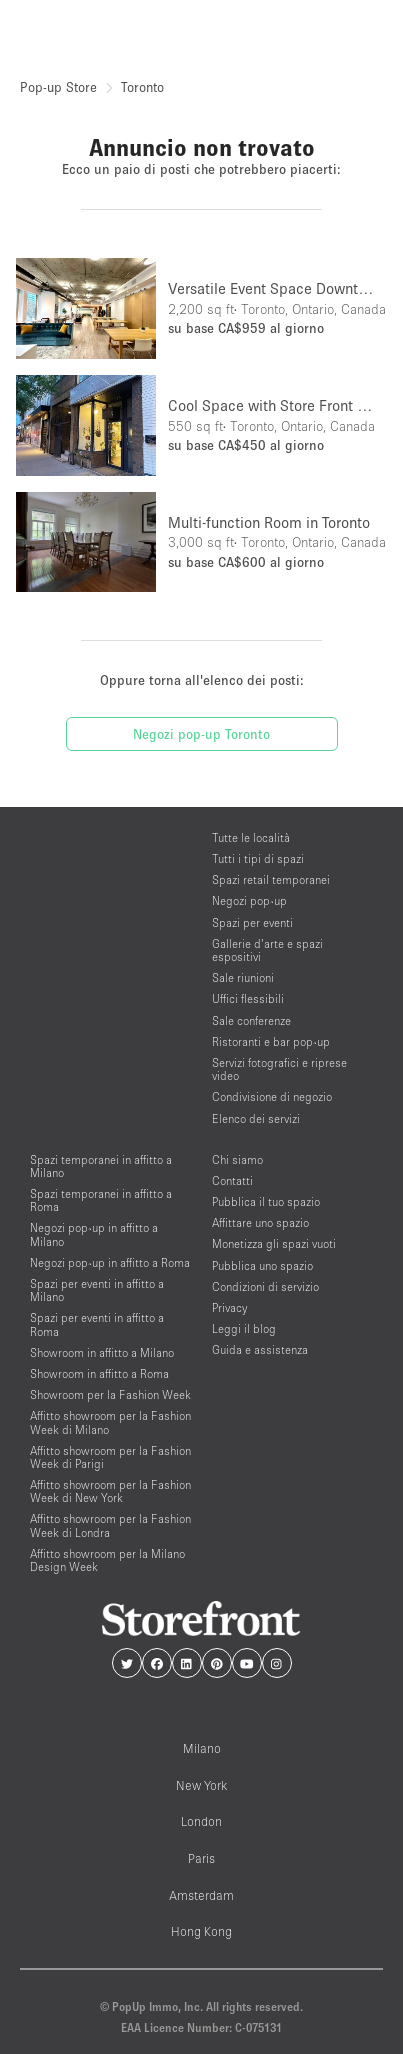 The width and height of the screenshot is (403, 2054). I want to click on Uffici flessibili, so click(248, 998).